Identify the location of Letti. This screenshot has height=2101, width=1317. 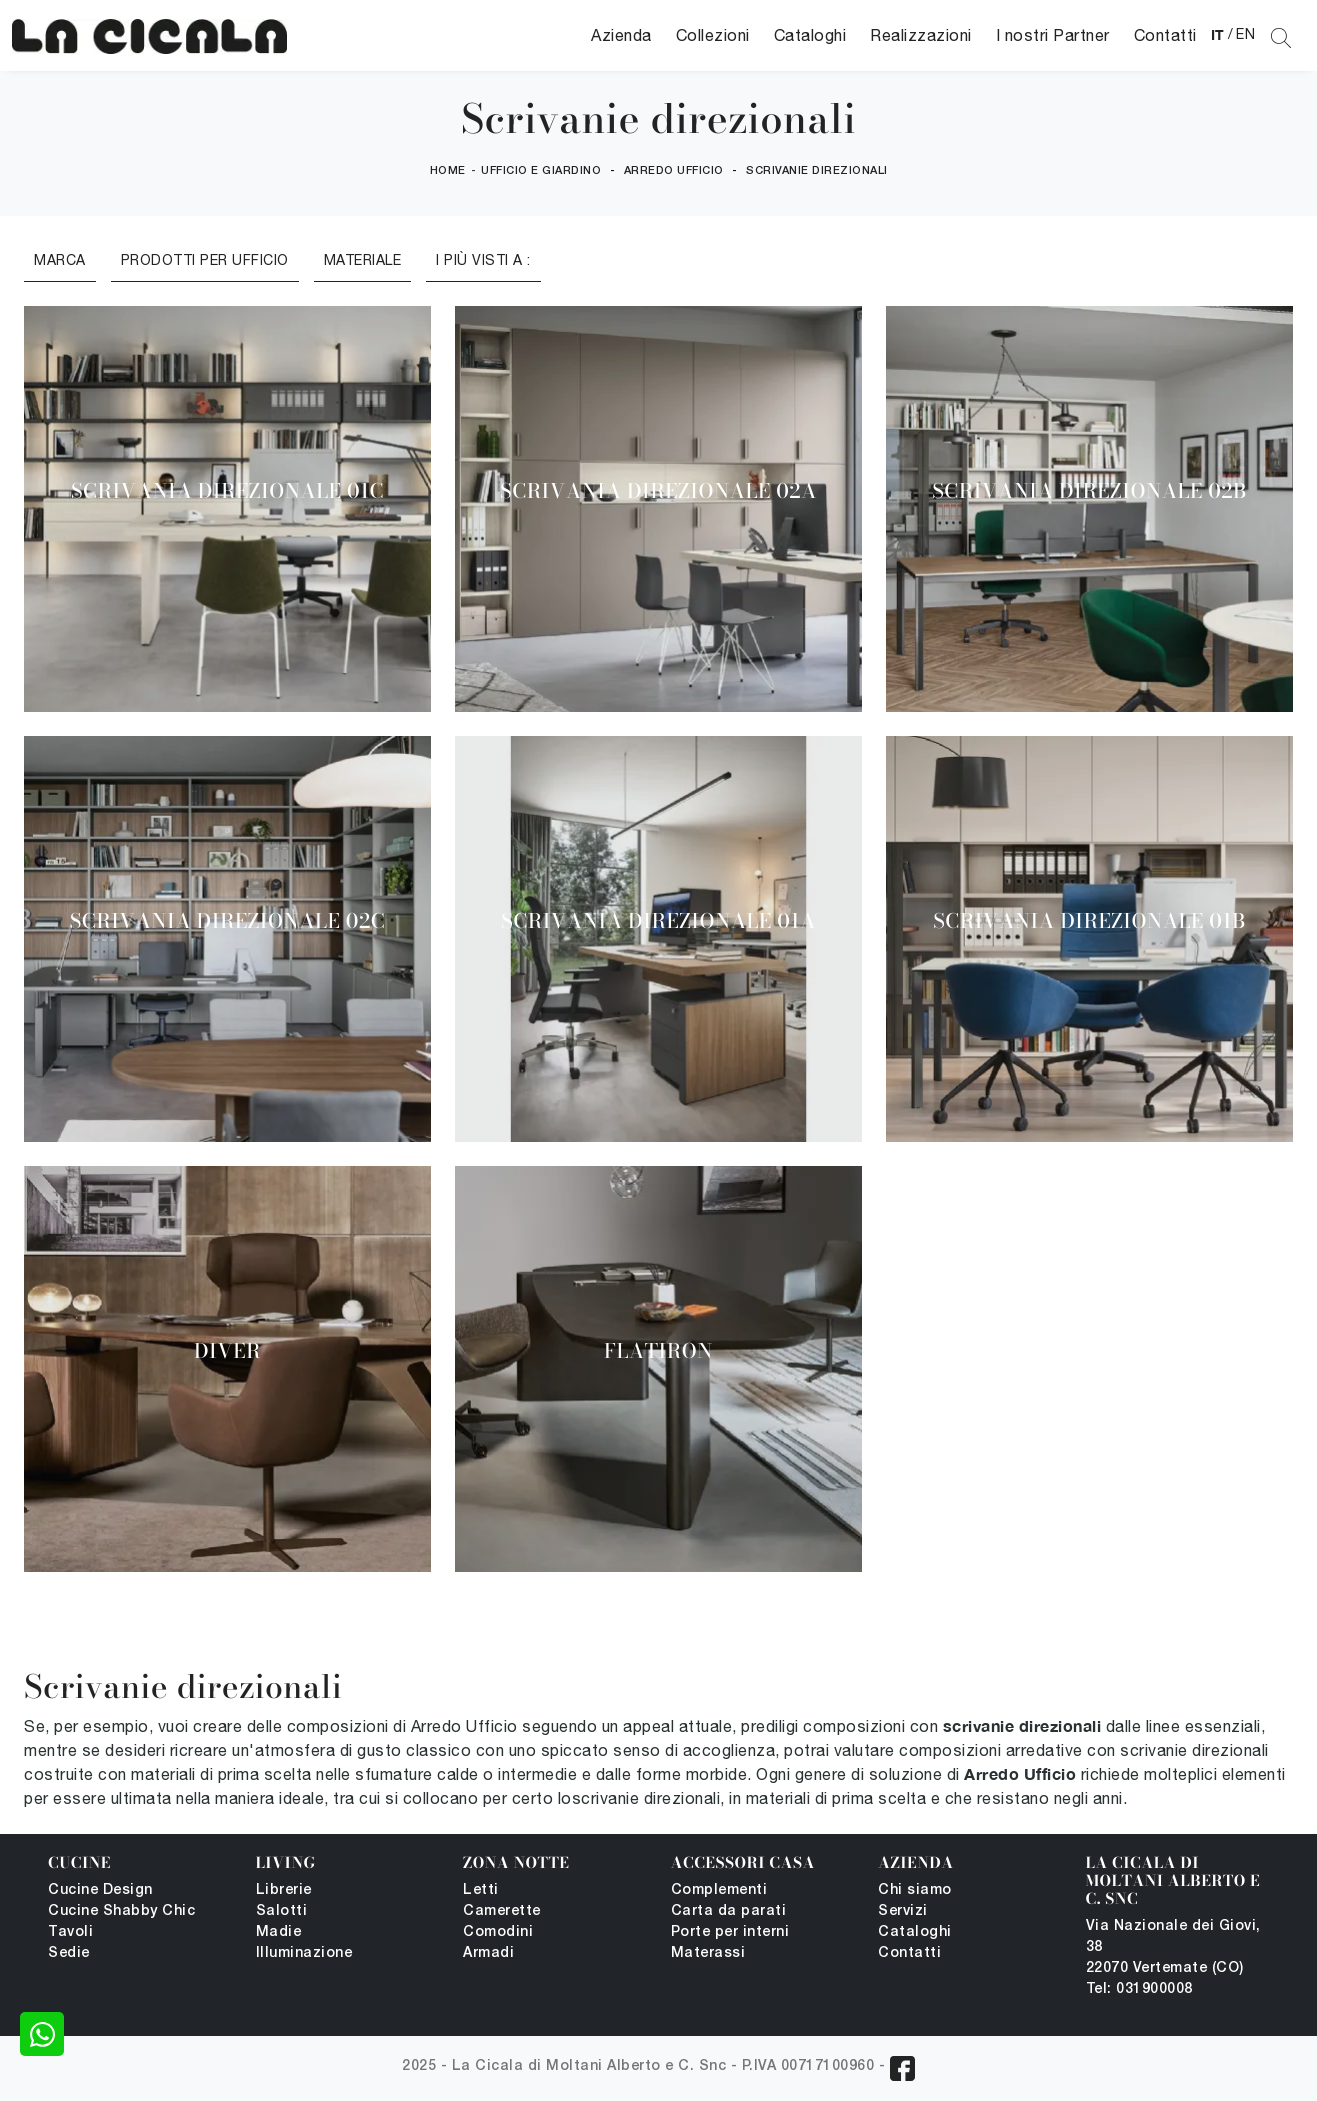
(481, 1890).